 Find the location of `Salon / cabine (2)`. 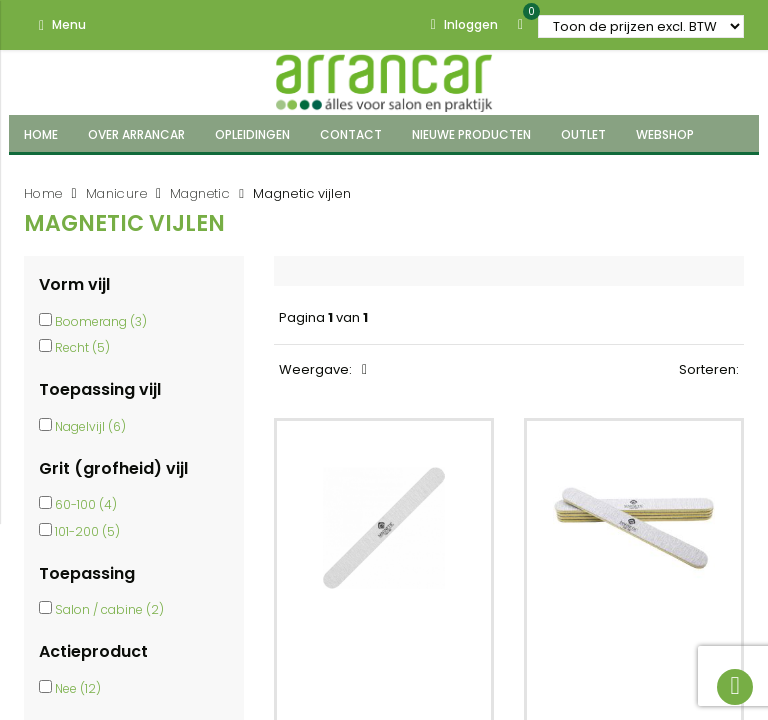

Salon / cabine (2) is located at coordinates (109, 609).